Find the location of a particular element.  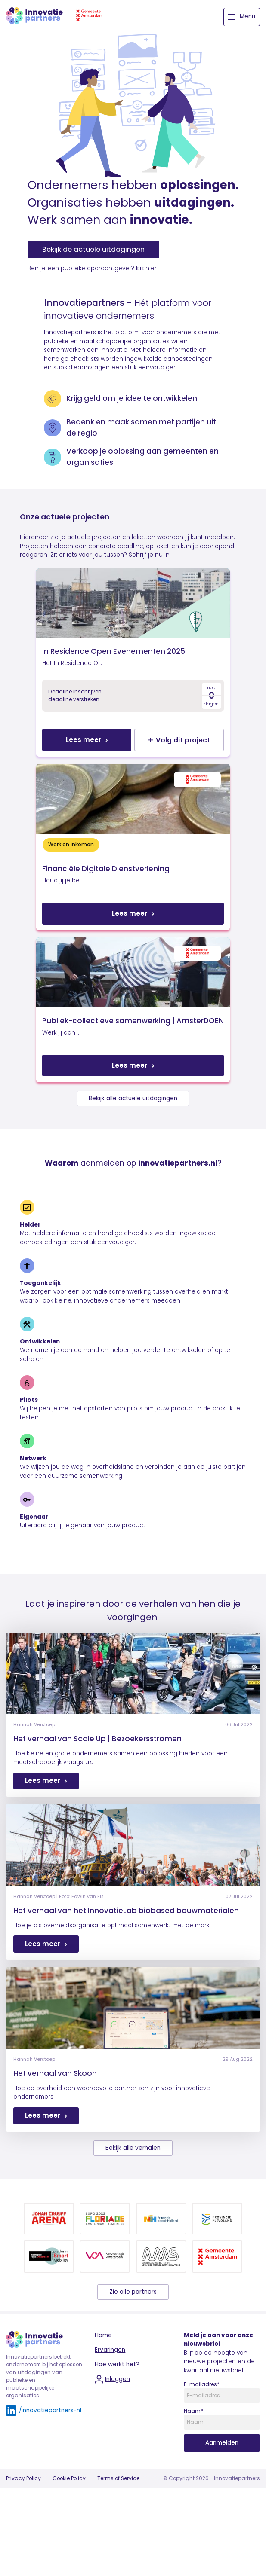

Lees meer is located at coordinates (68, 765).